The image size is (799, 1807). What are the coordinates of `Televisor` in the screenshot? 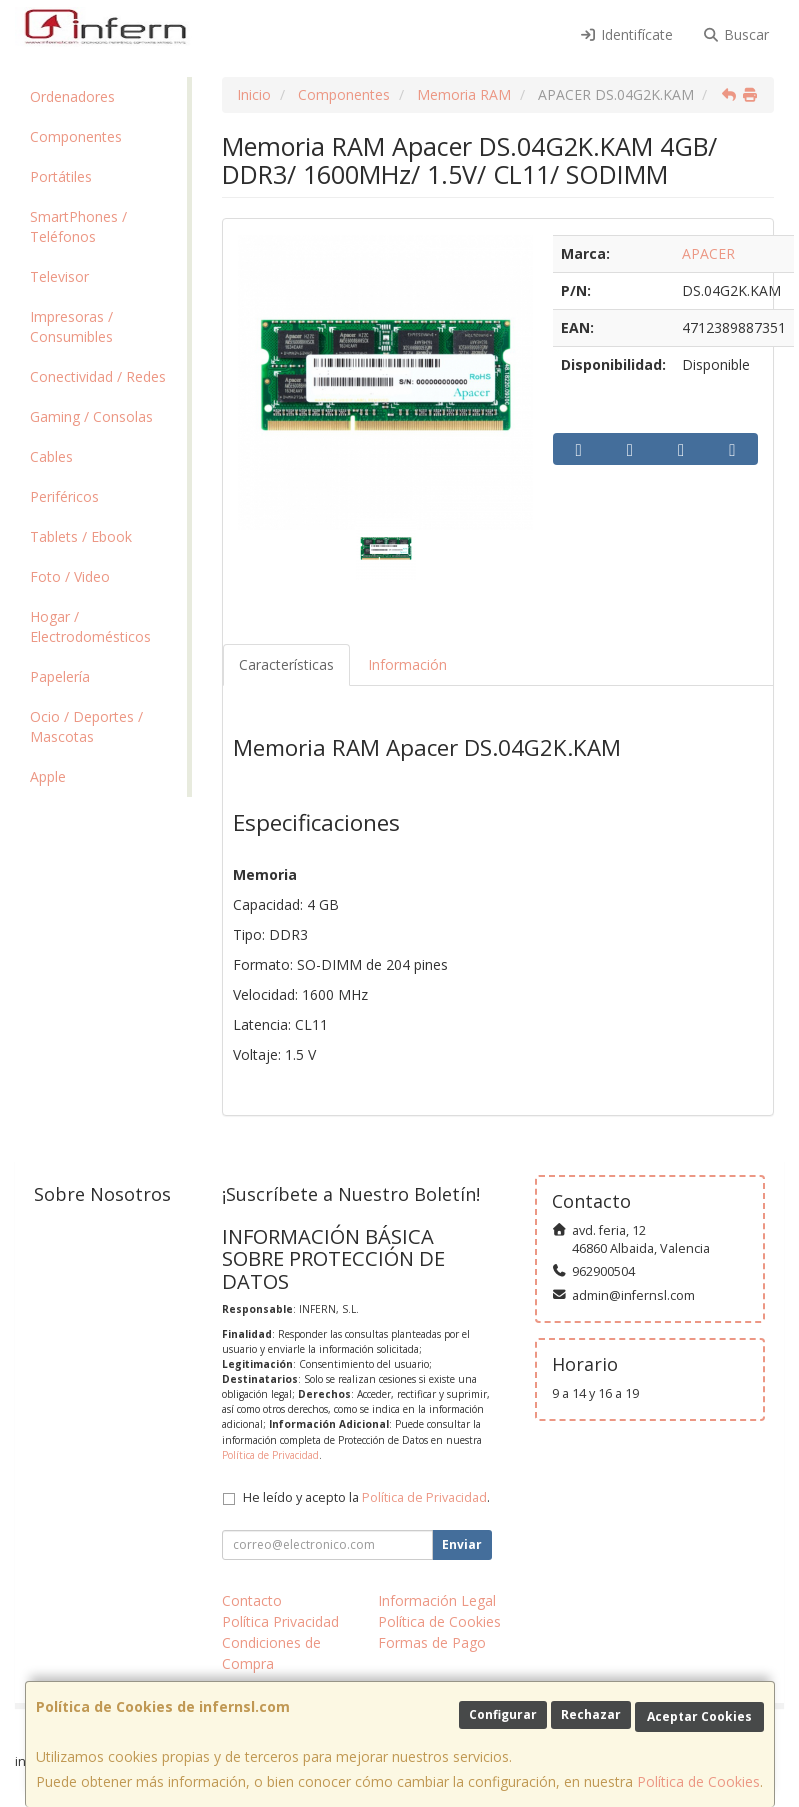 It's located at (59, 276).